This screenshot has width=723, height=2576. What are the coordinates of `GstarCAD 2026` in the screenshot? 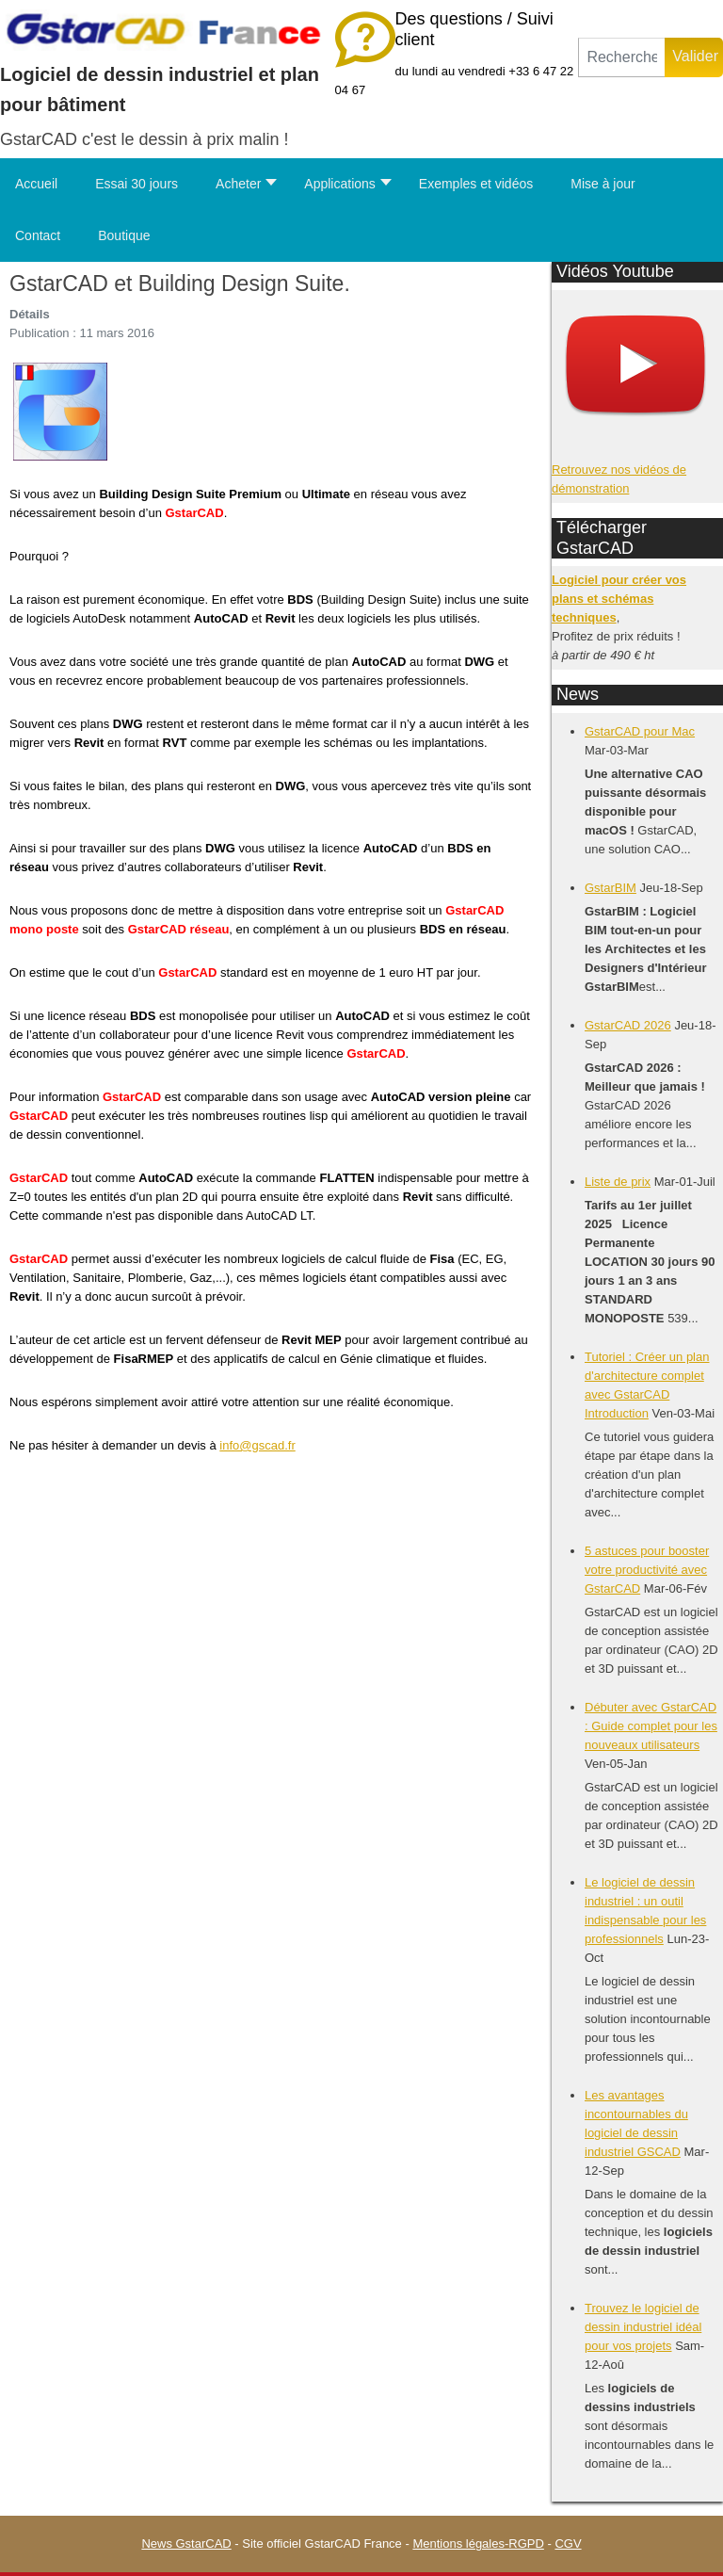 It's located at (628, 1025).